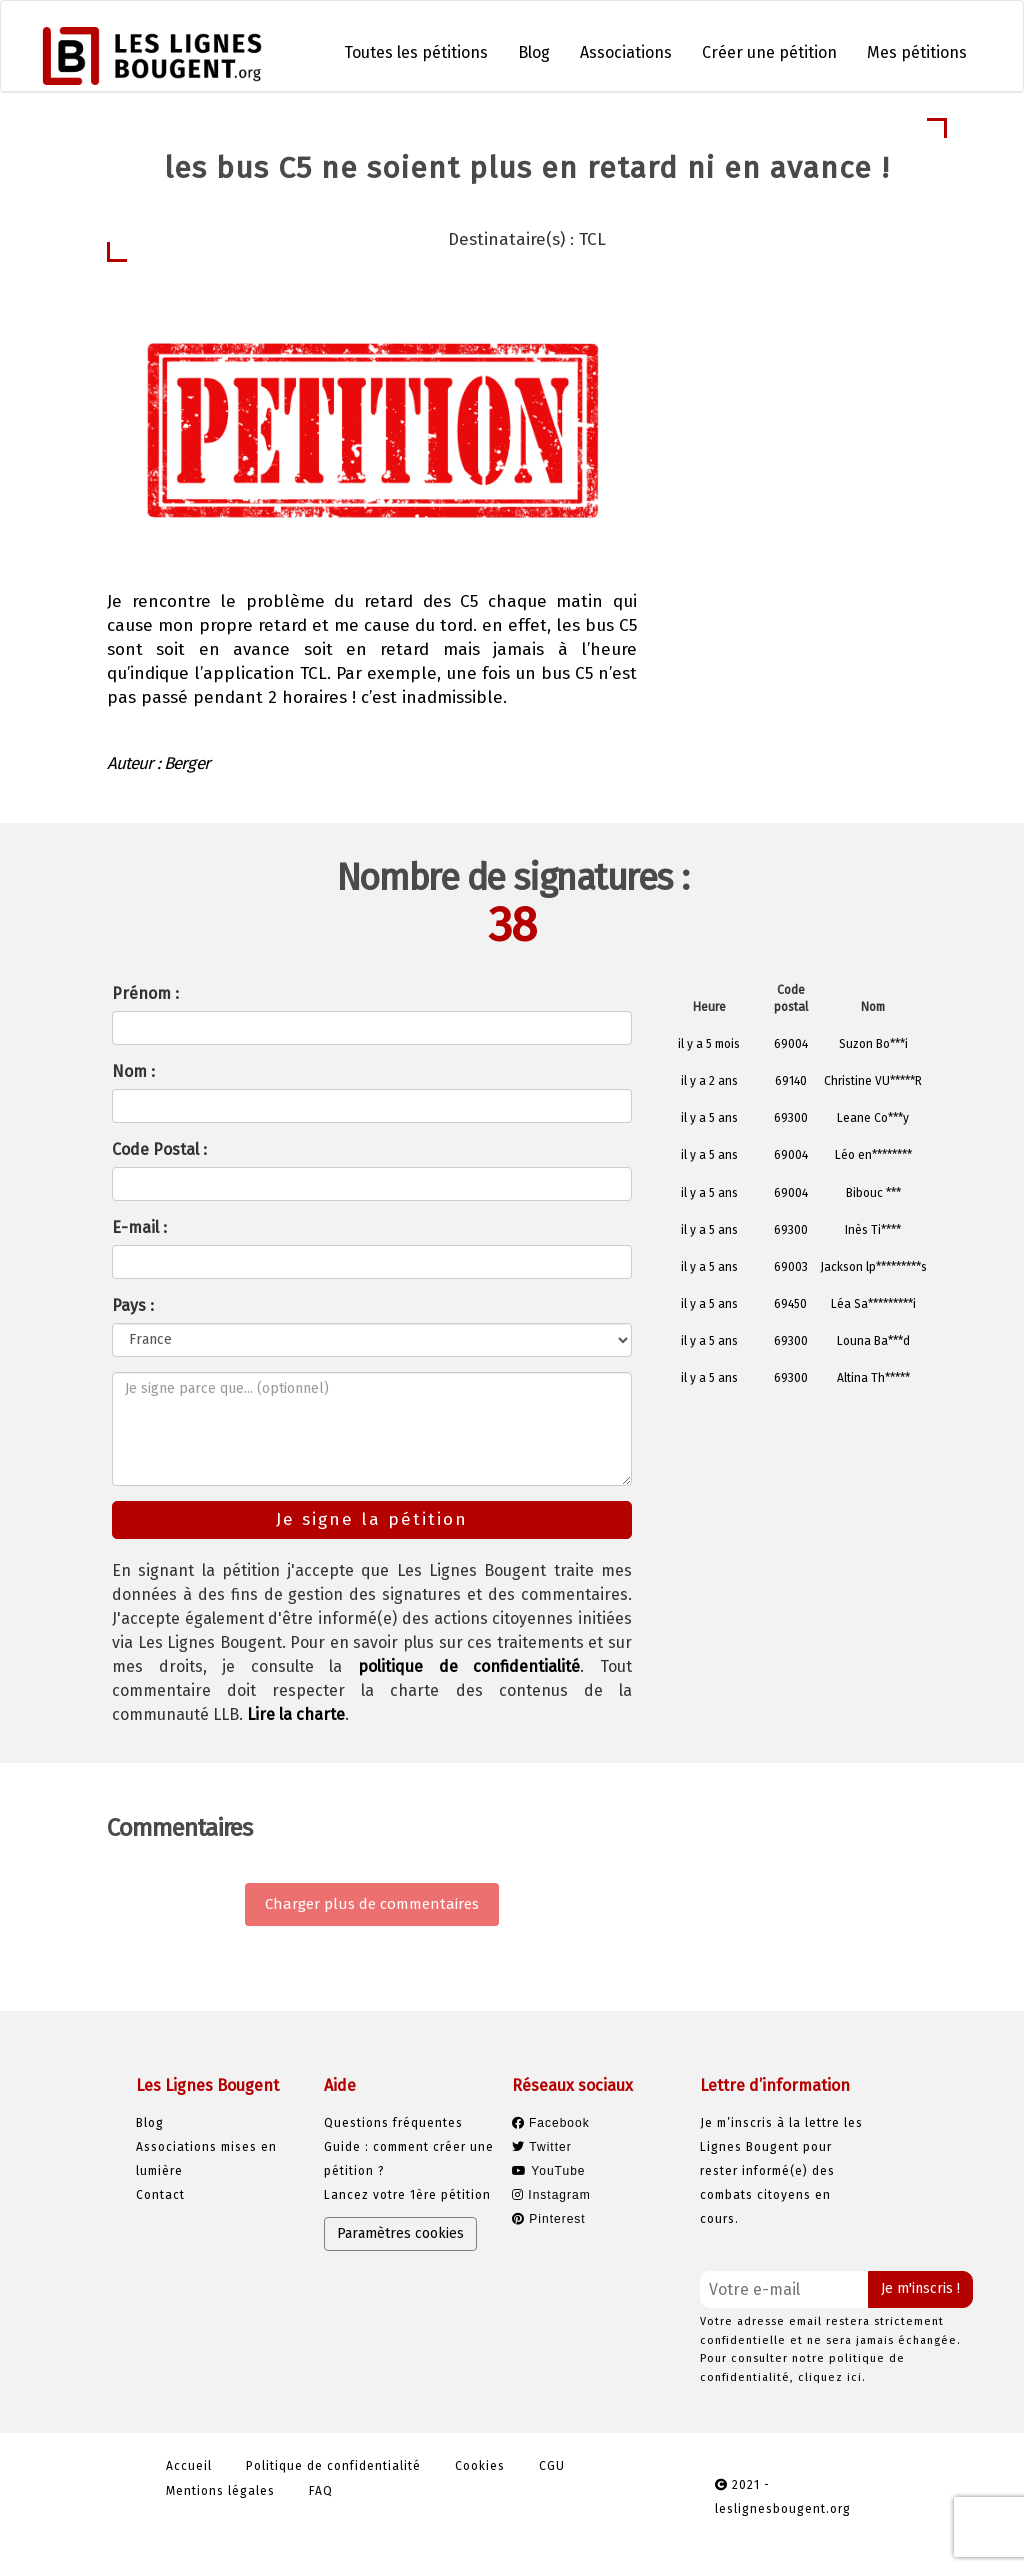 Image resolution: width=1024 pixels, height=2571 pixels. What do you see at coordinates (393, 2123) in the screenshot?
I see `Questions fréquentes` at bounding box center [393, 2123].